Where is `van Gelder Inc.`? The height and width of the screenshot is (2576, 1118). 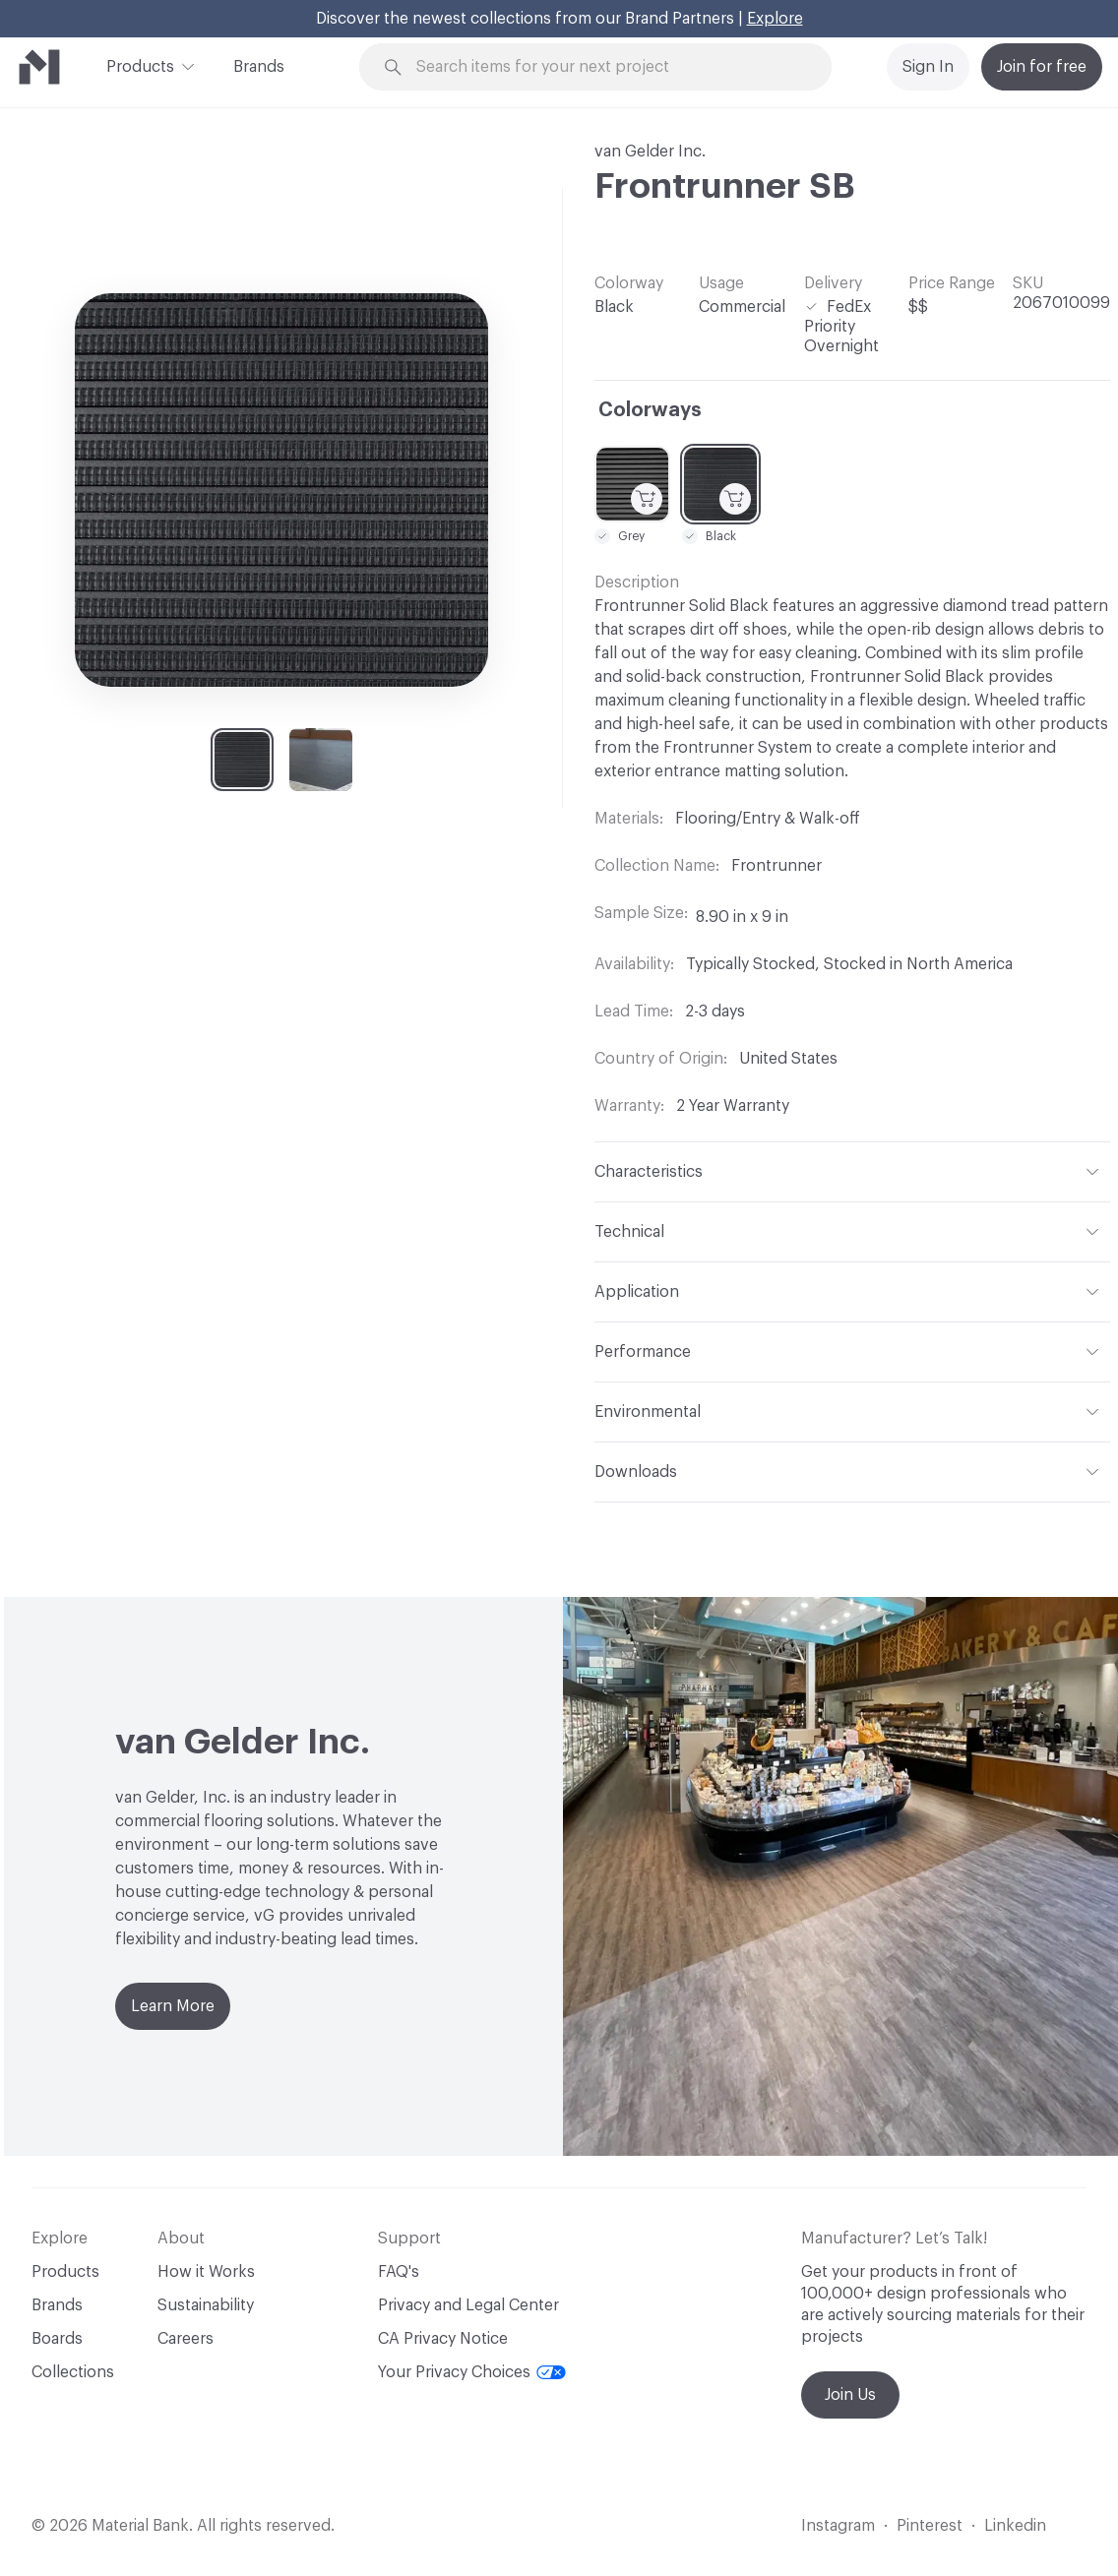 van Gelder Inc. is located at coordinates (650, 151).